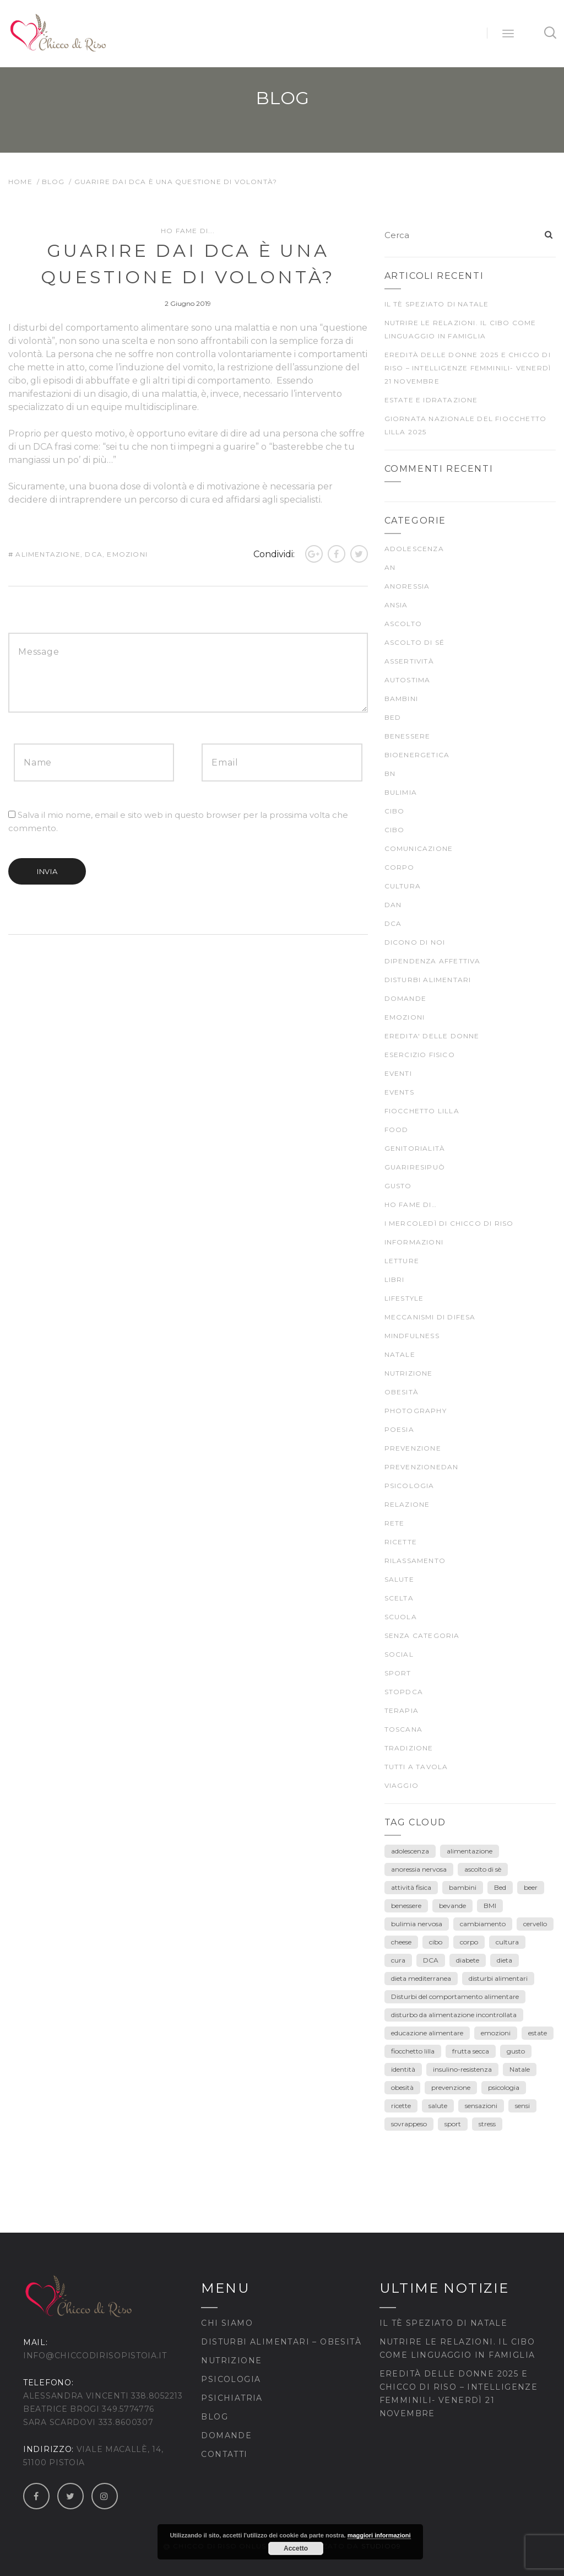  I want to click on autostima, so click(407, 680).